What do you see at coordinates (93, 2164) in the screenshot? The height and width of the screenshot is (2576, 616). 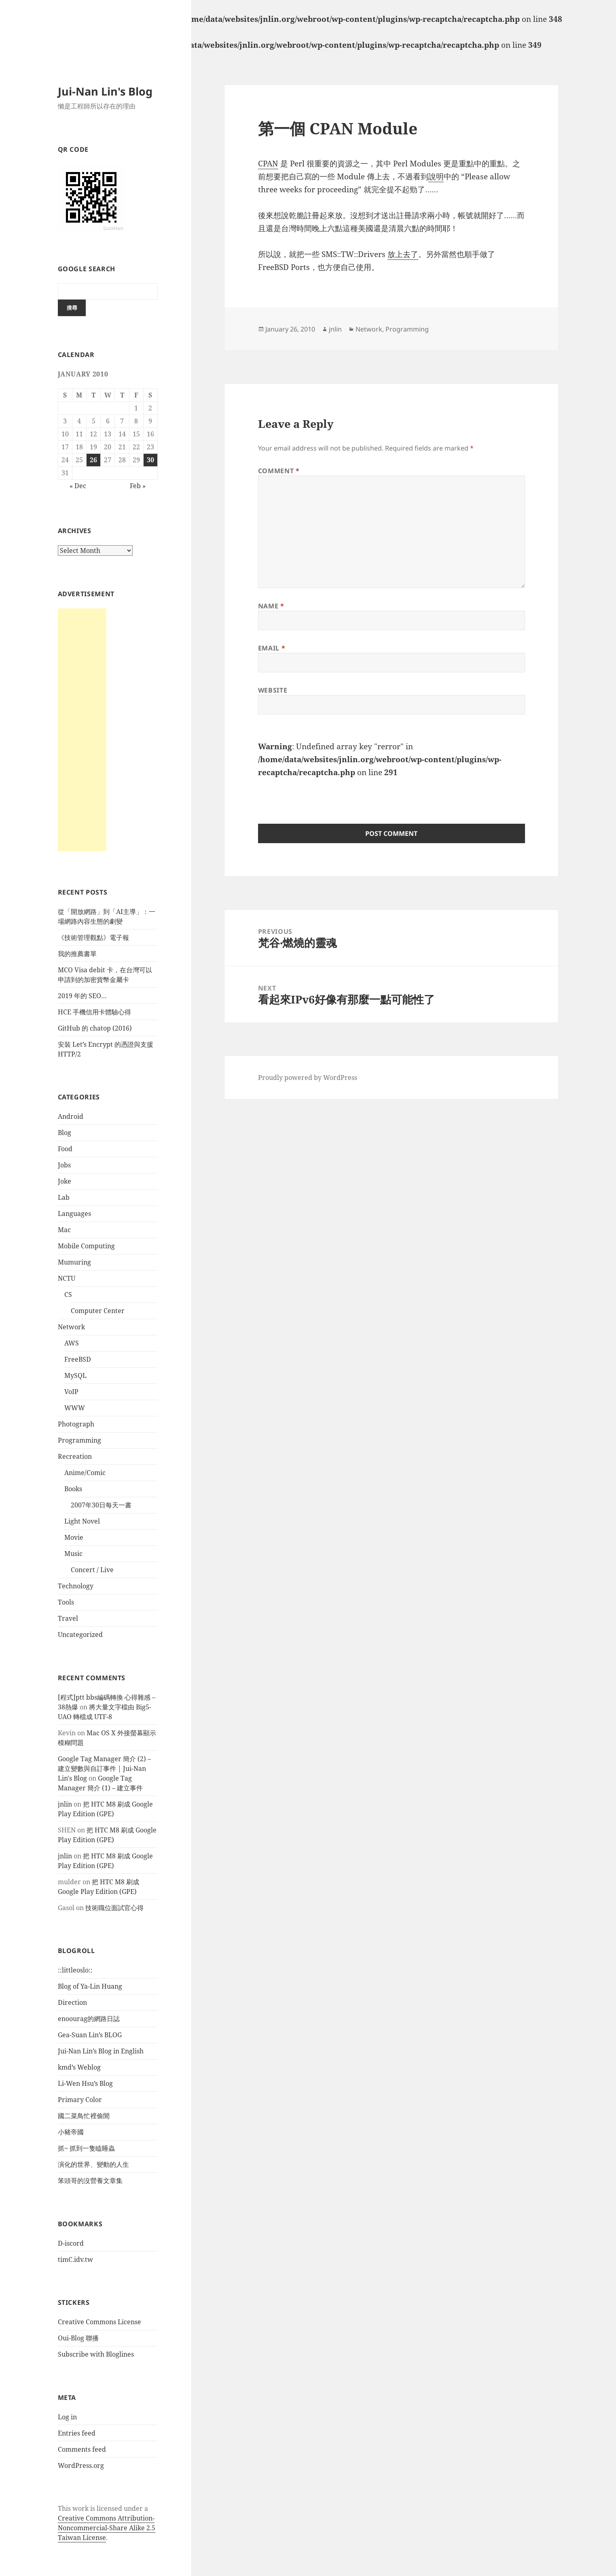 I see `演化的世界、變動的人生` at bounding box center [93, 2164].